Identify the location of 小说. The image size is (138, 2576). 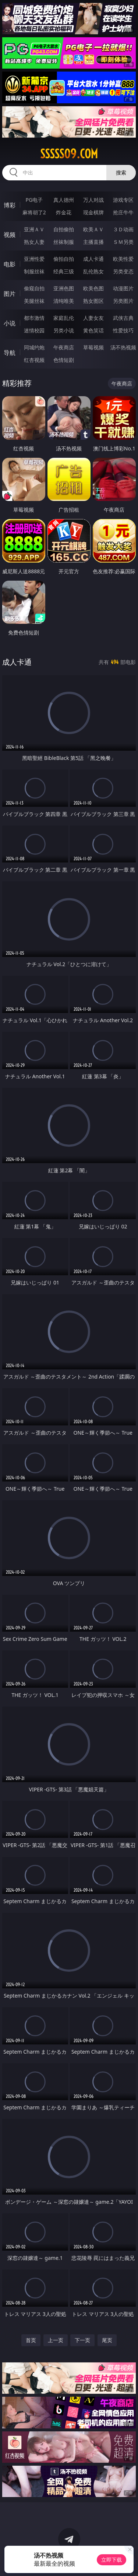
(9, 323).